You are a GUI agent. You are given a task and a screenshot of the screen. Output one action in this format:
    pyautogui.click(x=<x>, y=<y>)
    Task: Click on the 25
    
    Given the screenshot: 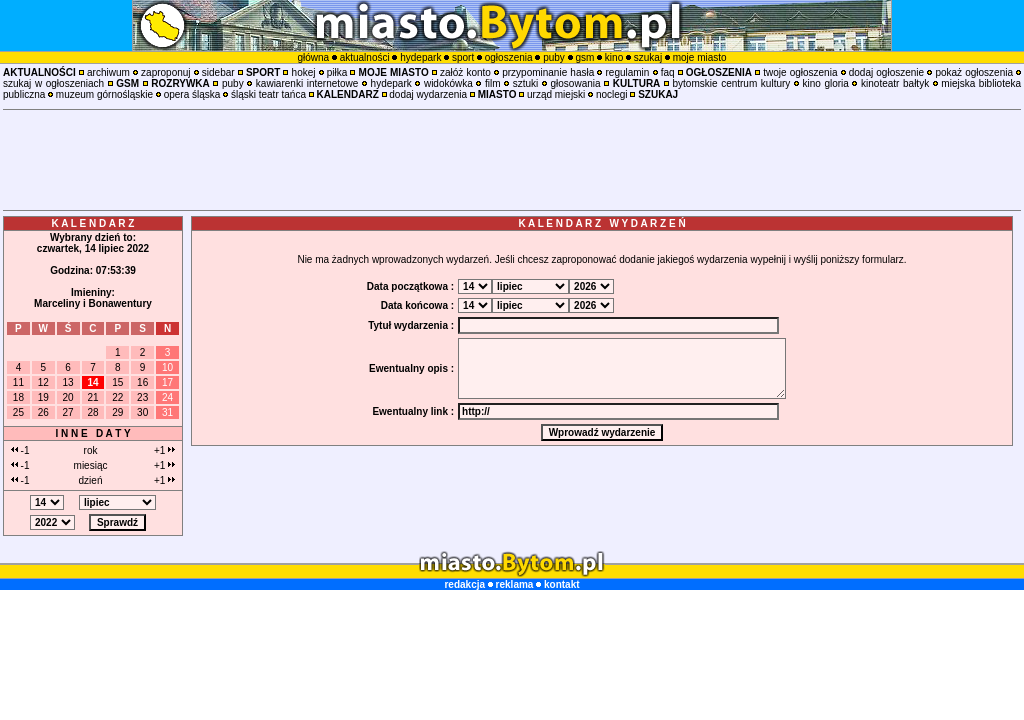 What is the action you would take?
    pyautogui.click(x=18, y=412)
    